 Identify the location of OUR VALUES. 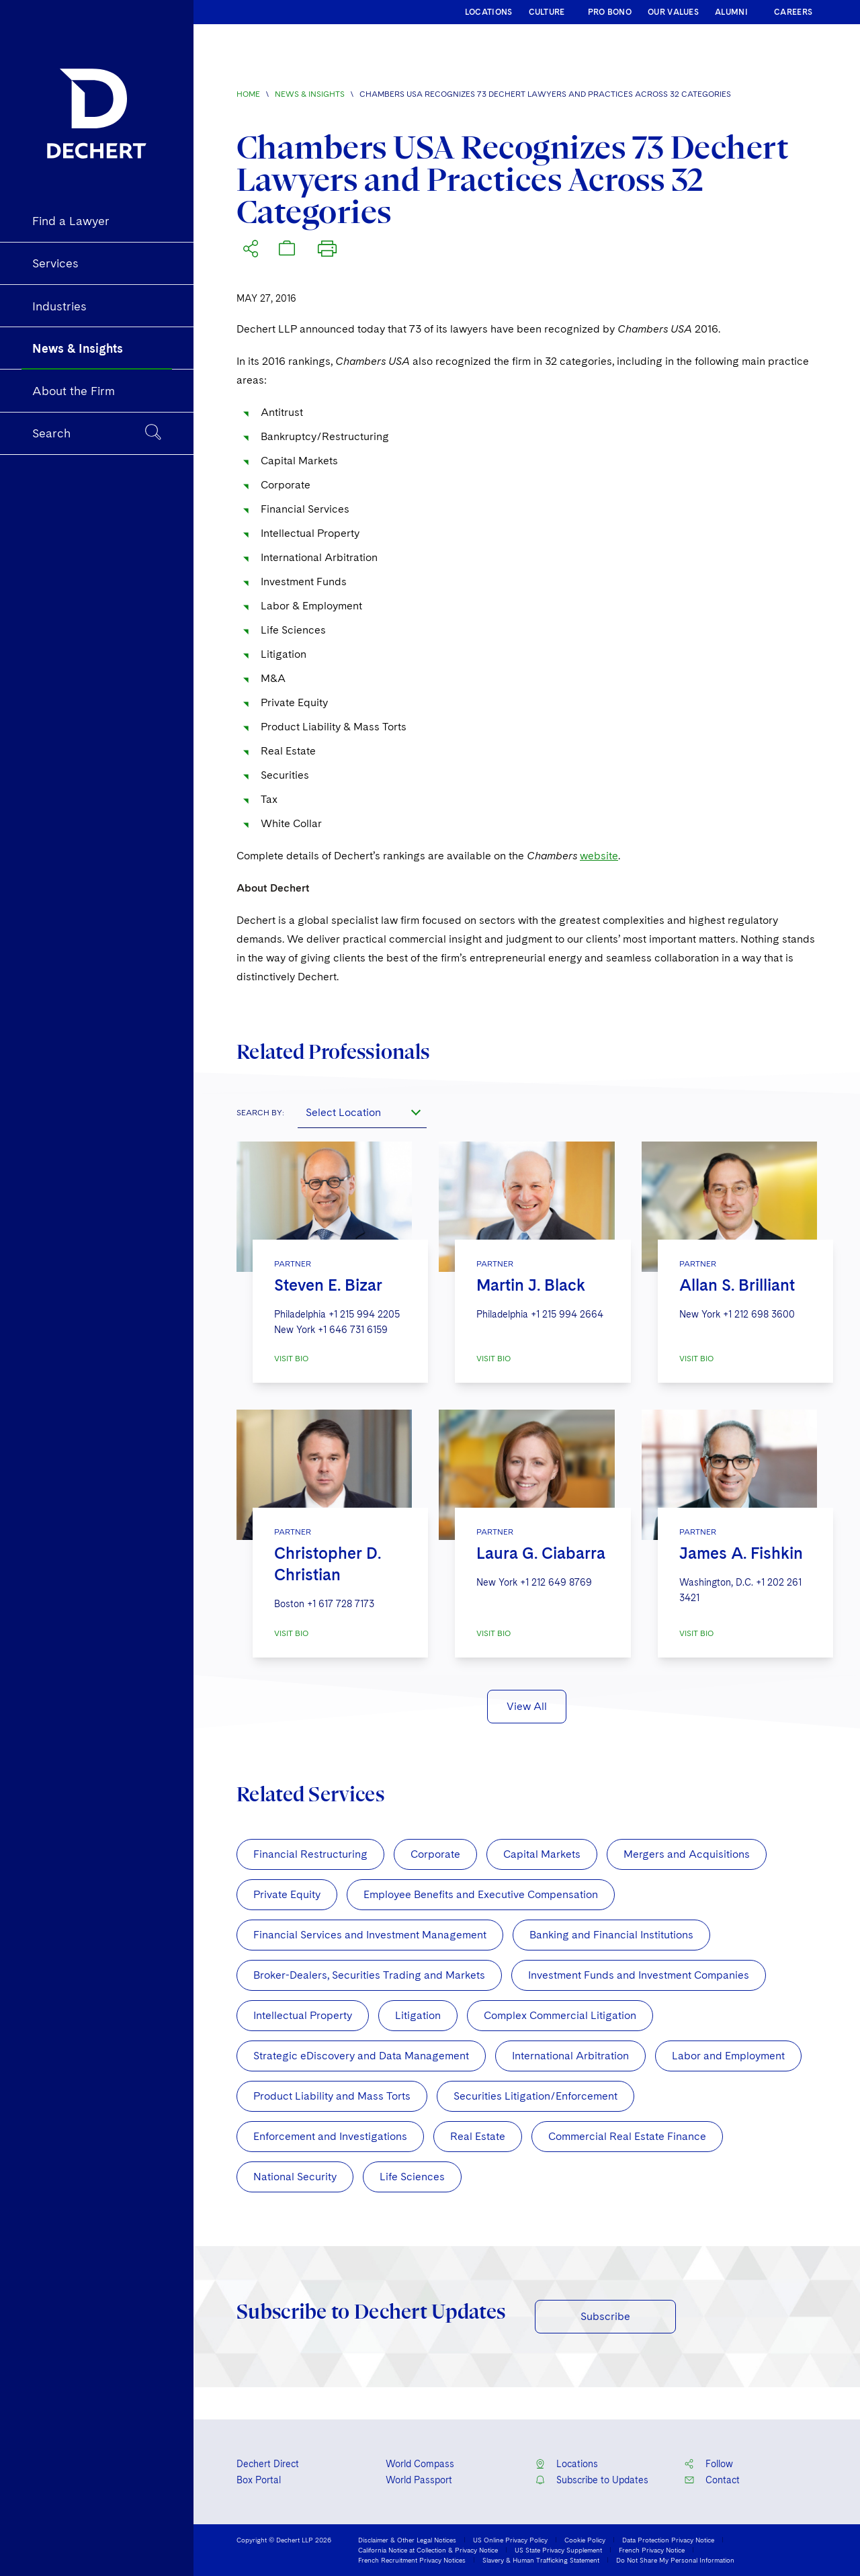
(673, 12).